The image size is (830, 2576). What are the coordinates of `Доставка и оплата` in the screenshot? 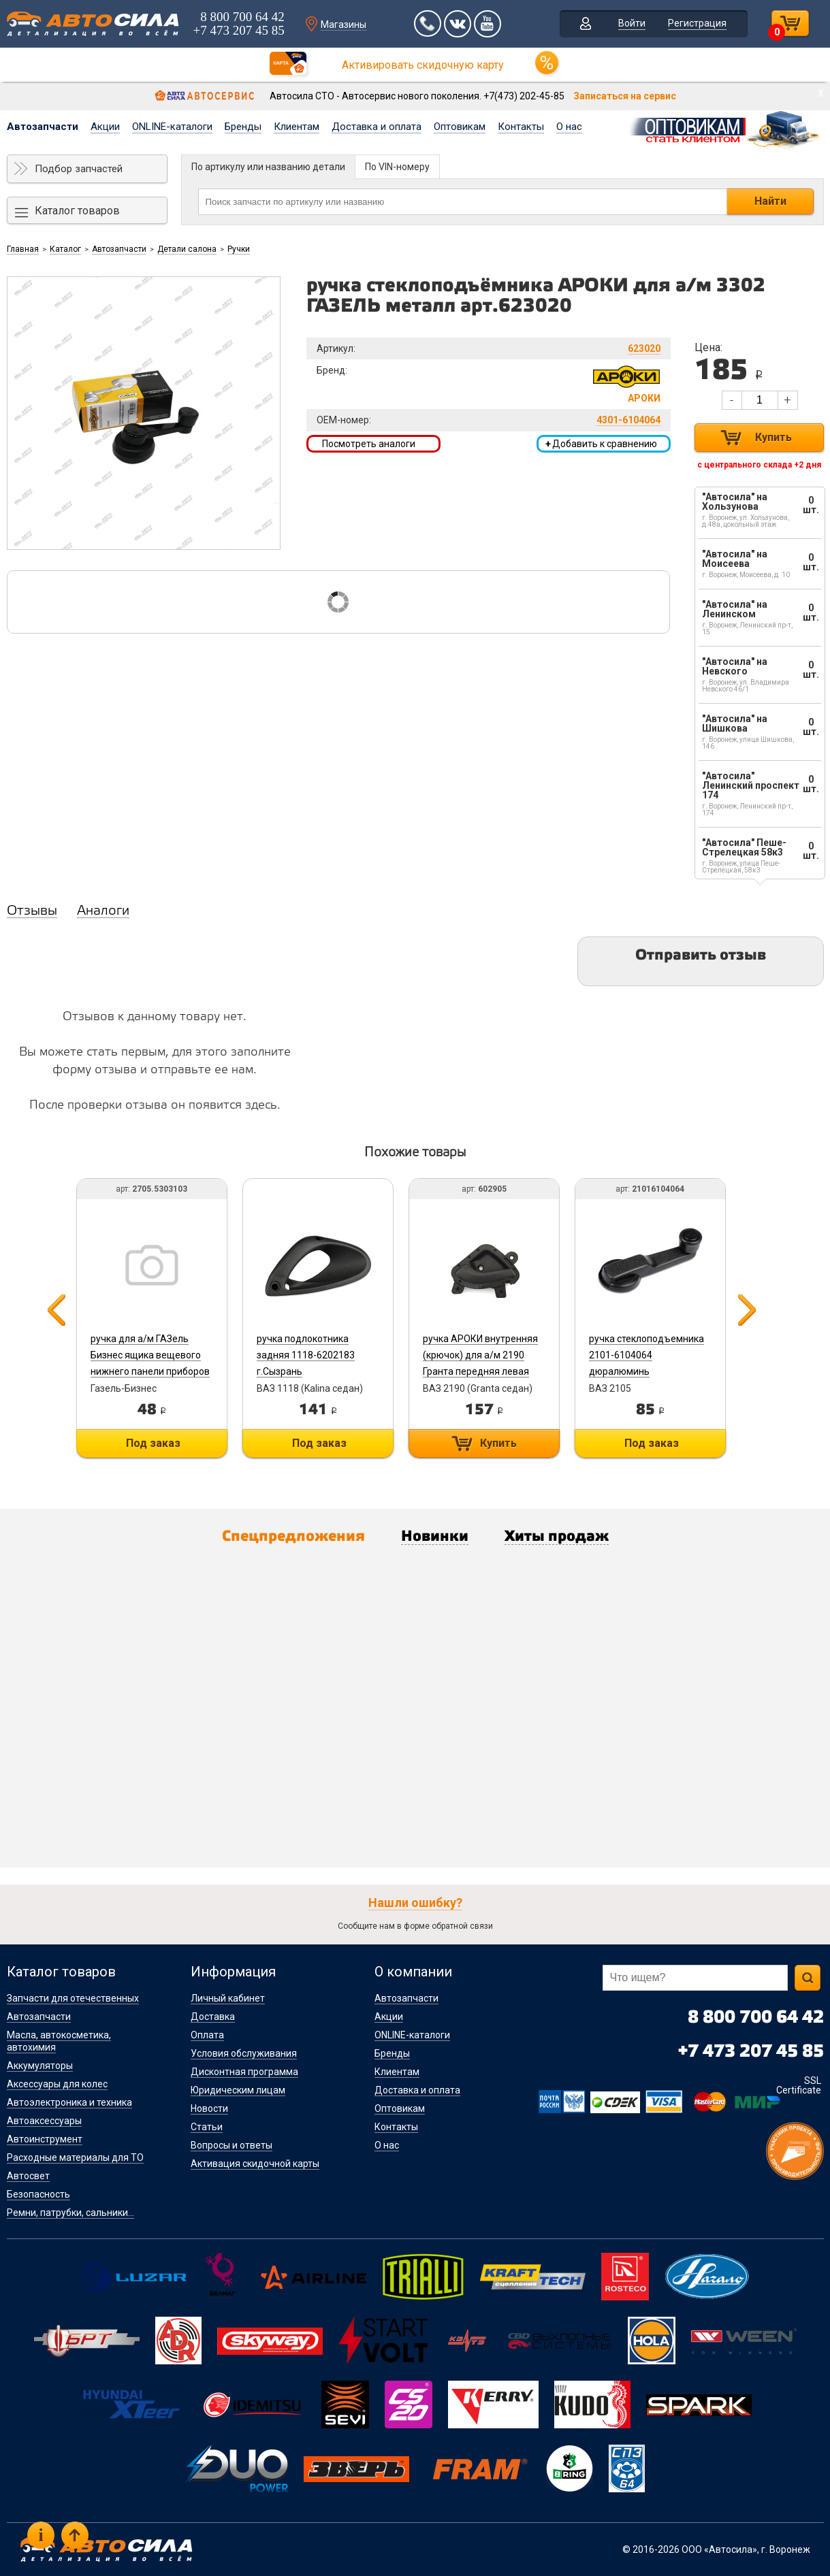 It's located at (376, 126).